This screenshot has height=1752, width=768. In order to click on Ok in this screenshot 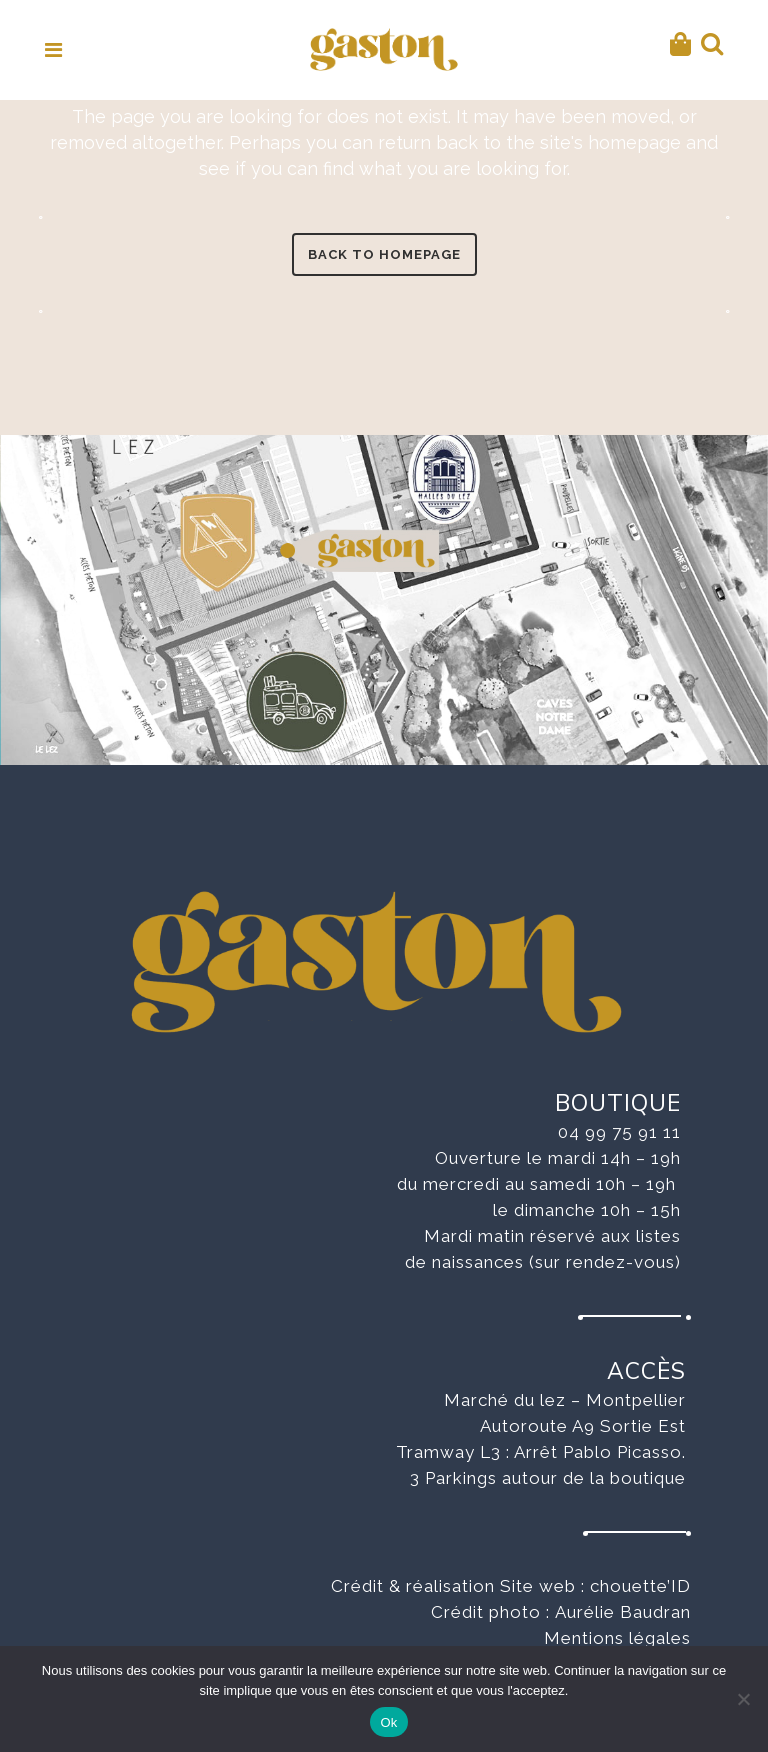, I will do `click(388, 1722)`.